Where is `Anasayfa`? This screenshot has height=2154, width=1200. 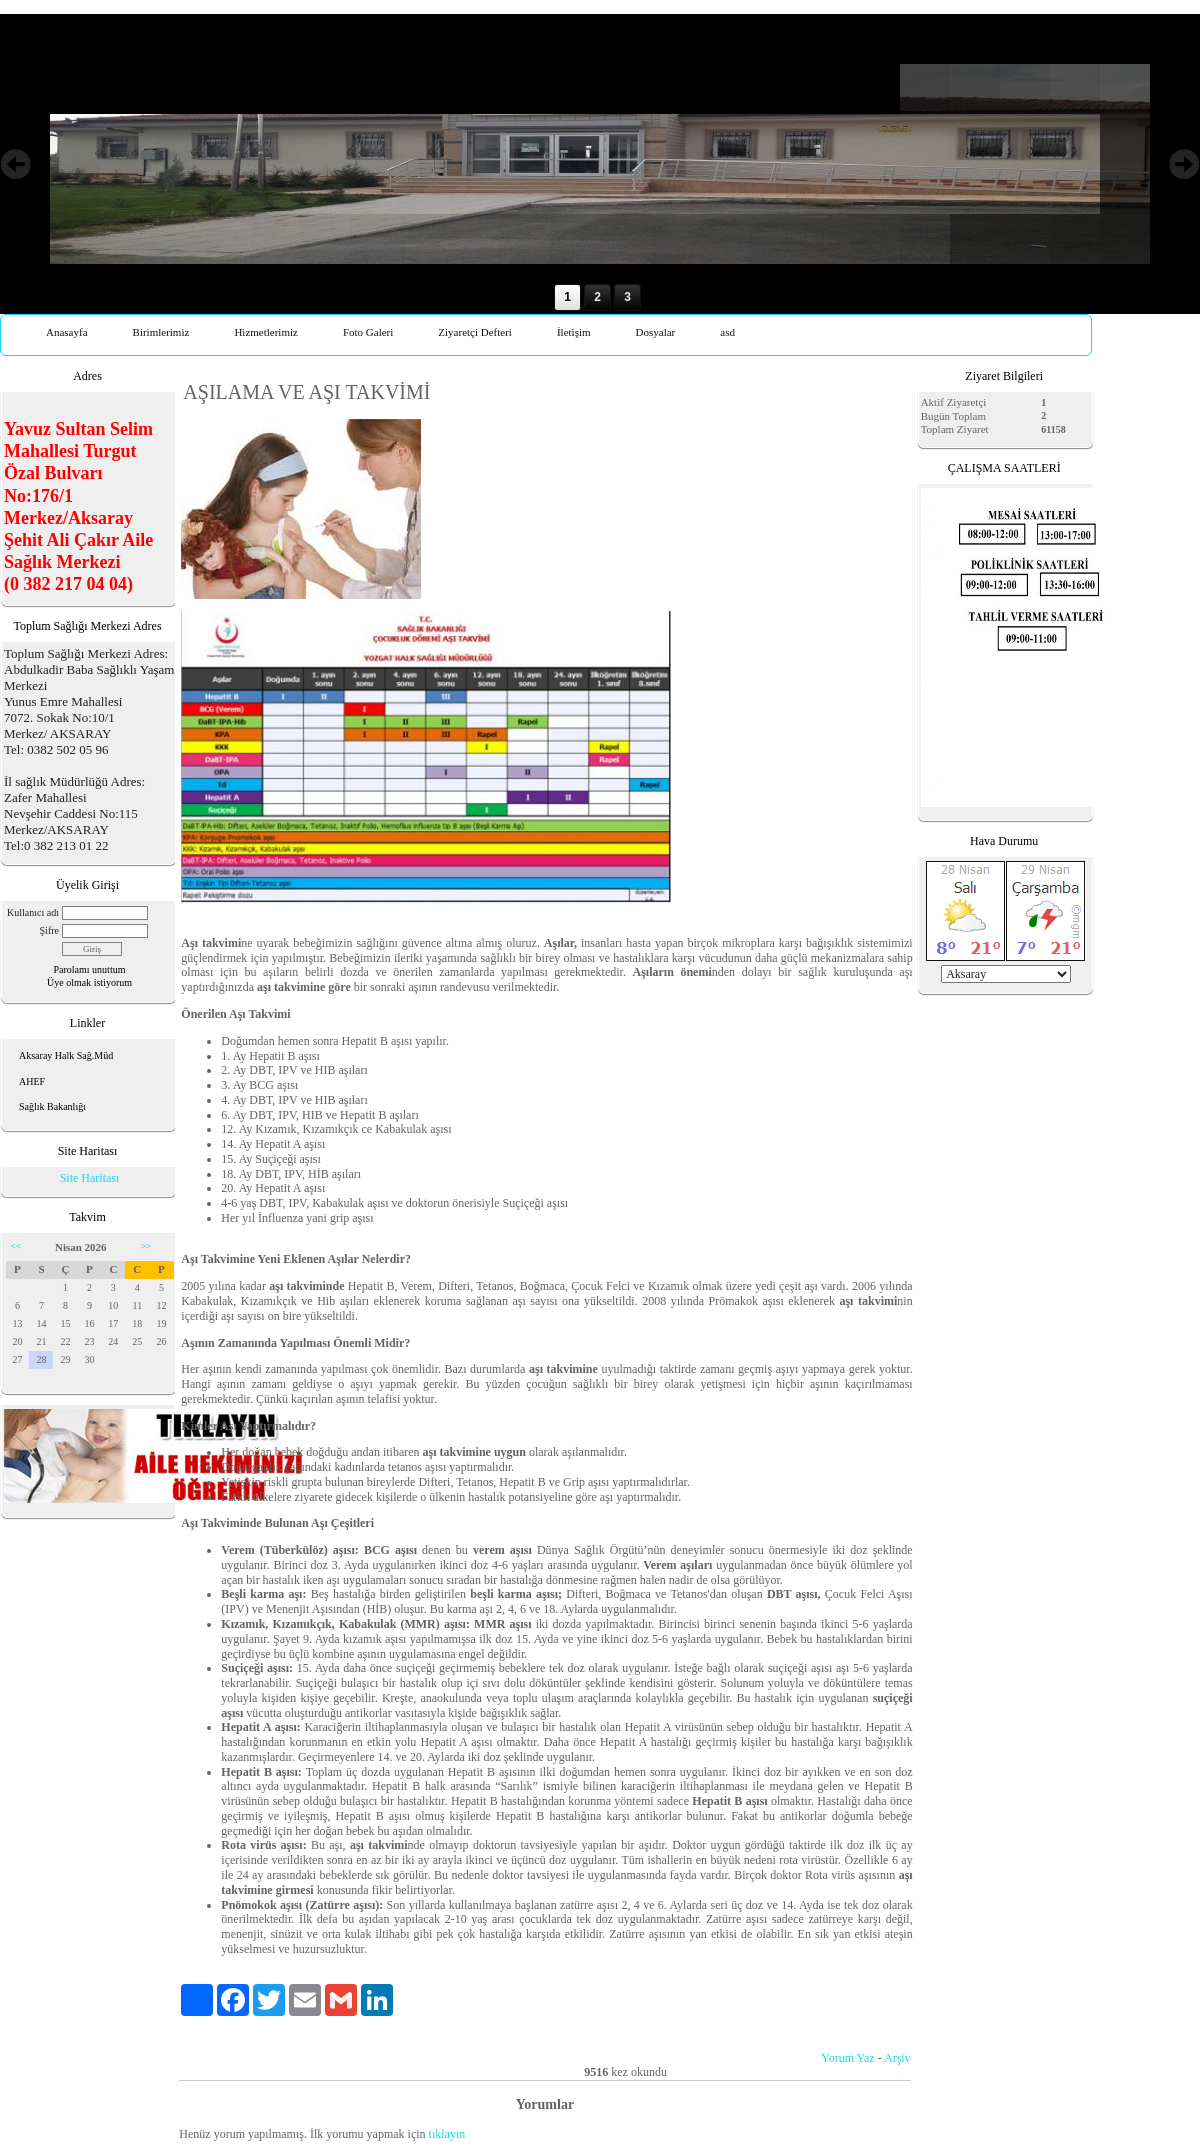 Anasayfa is located at coordinates (67, 332).